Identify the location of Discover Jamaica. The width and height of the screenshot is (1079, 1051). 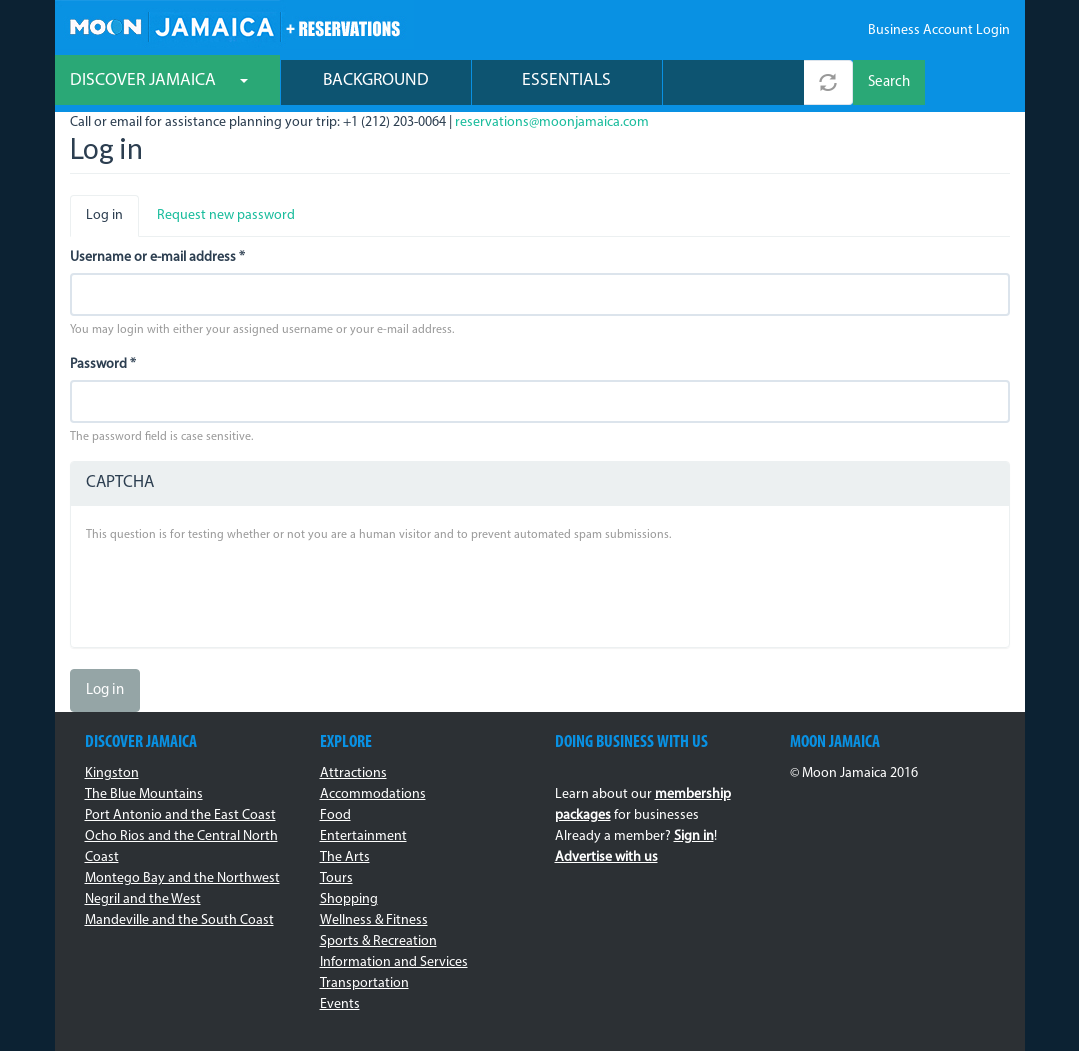
(159, 80).